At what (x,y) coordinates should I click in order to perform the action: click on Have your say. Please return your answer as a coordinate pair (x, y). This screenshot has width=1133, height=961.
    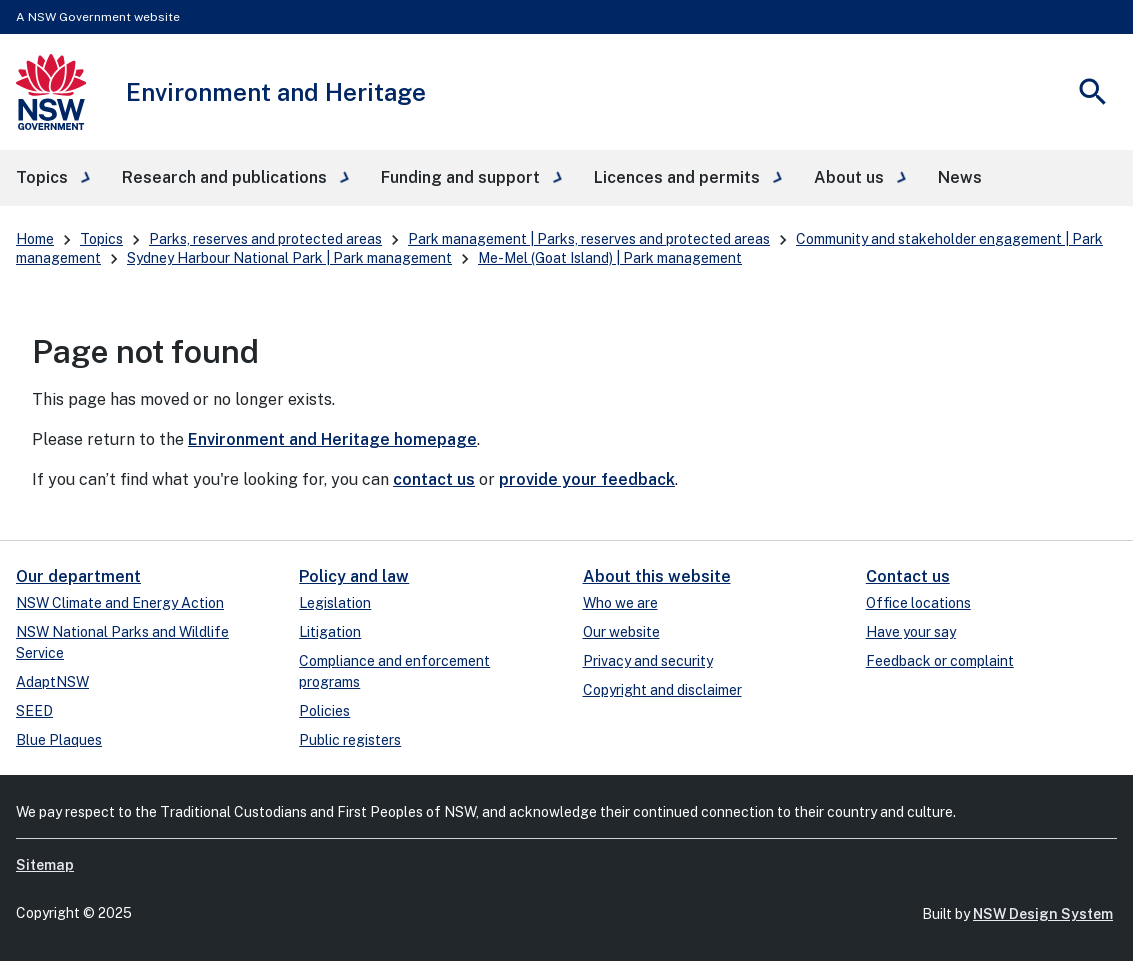
    Looking at the image, I should click on (911, 632).